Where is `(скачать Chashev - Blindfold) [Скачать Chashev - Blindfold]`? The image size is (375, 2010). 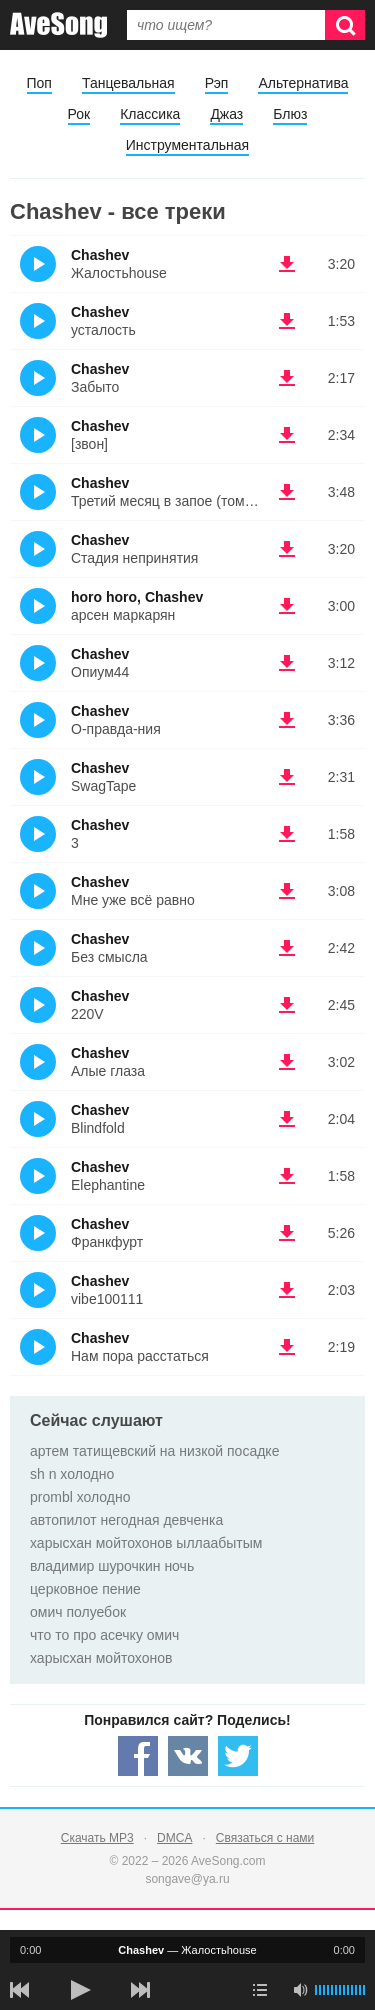 (скачать Chashev - Blindfold) [Скачать Chashev - Blindfold] is located at coordinates (287, 1119).